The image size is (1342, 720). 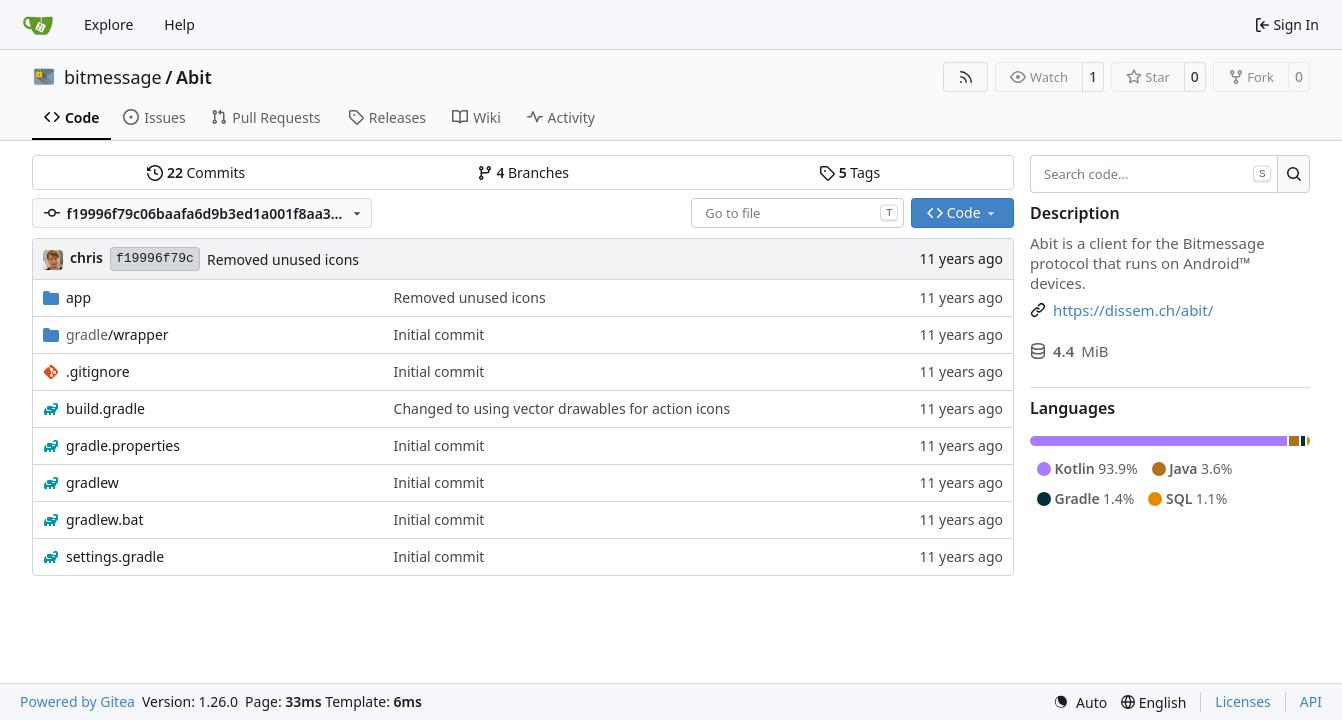 What do you see at coordinates (115, 556) in the screenshot?
I see `settings.gradle` at bounding box center [115, 556].